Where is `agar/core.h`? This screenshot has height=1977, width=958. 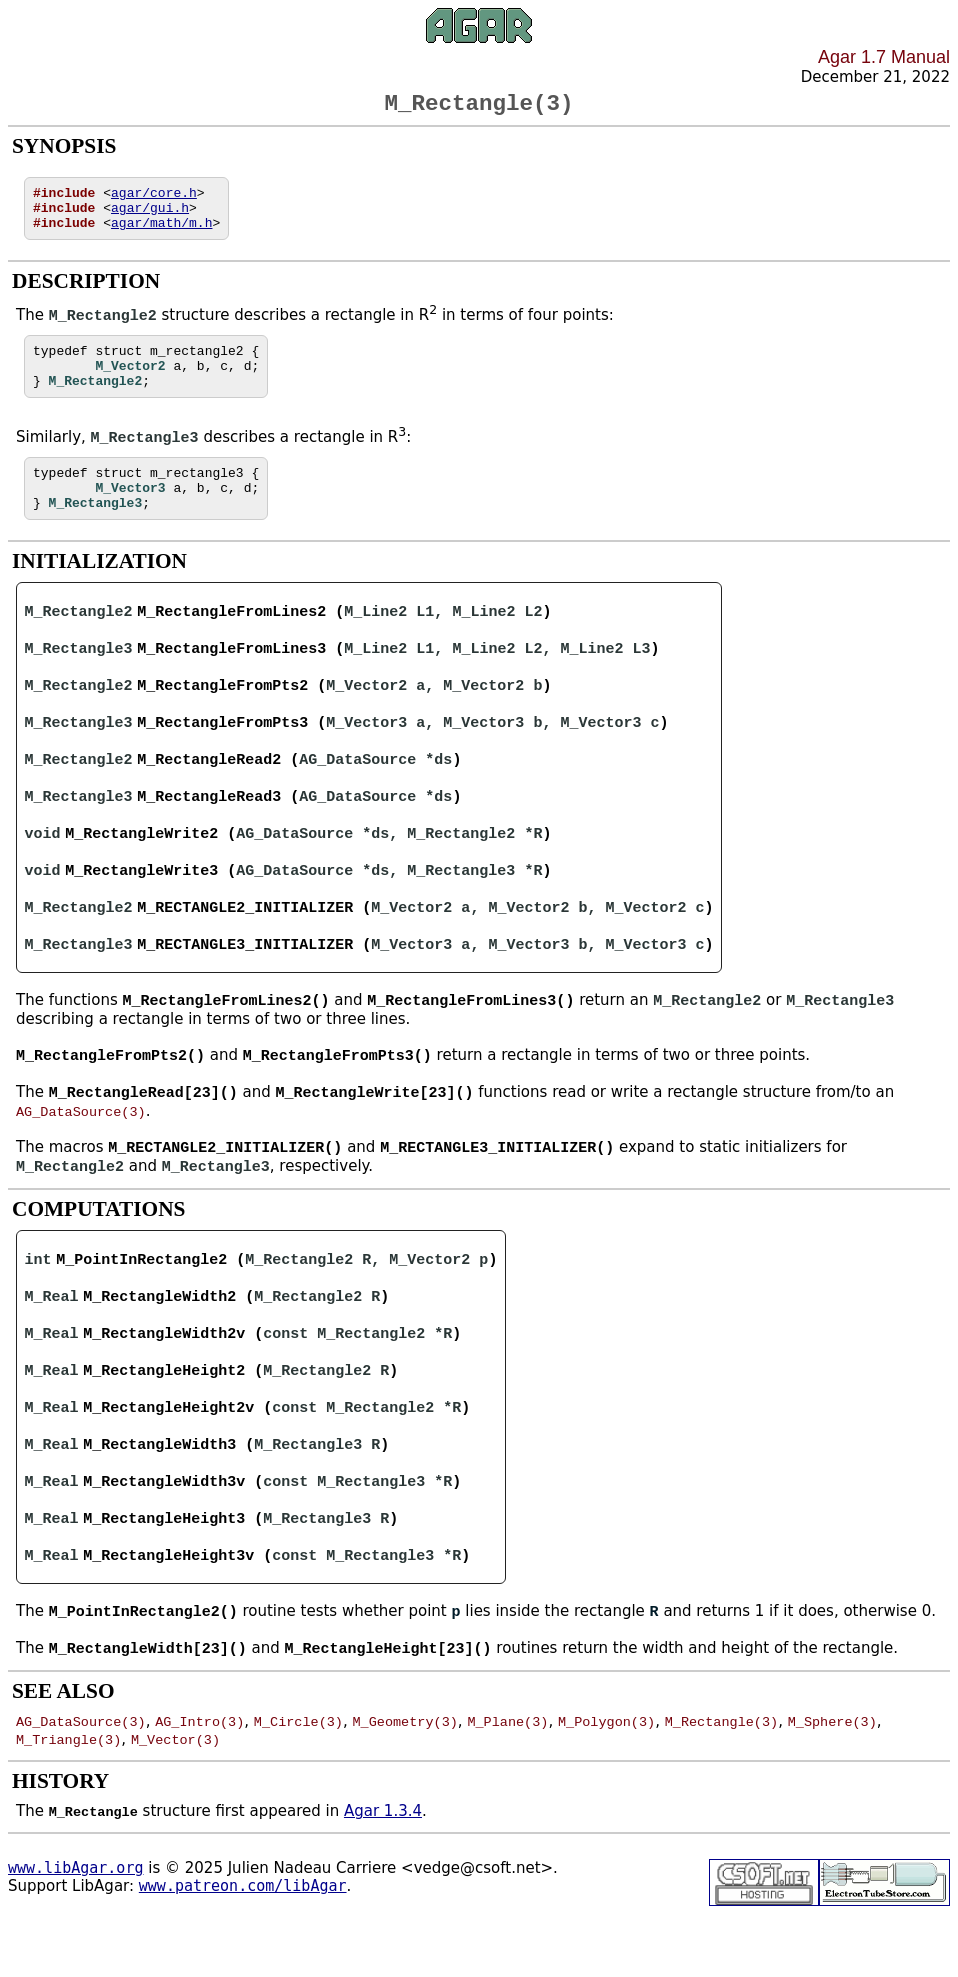
agar/core.h is located at coordinates (154, 200).